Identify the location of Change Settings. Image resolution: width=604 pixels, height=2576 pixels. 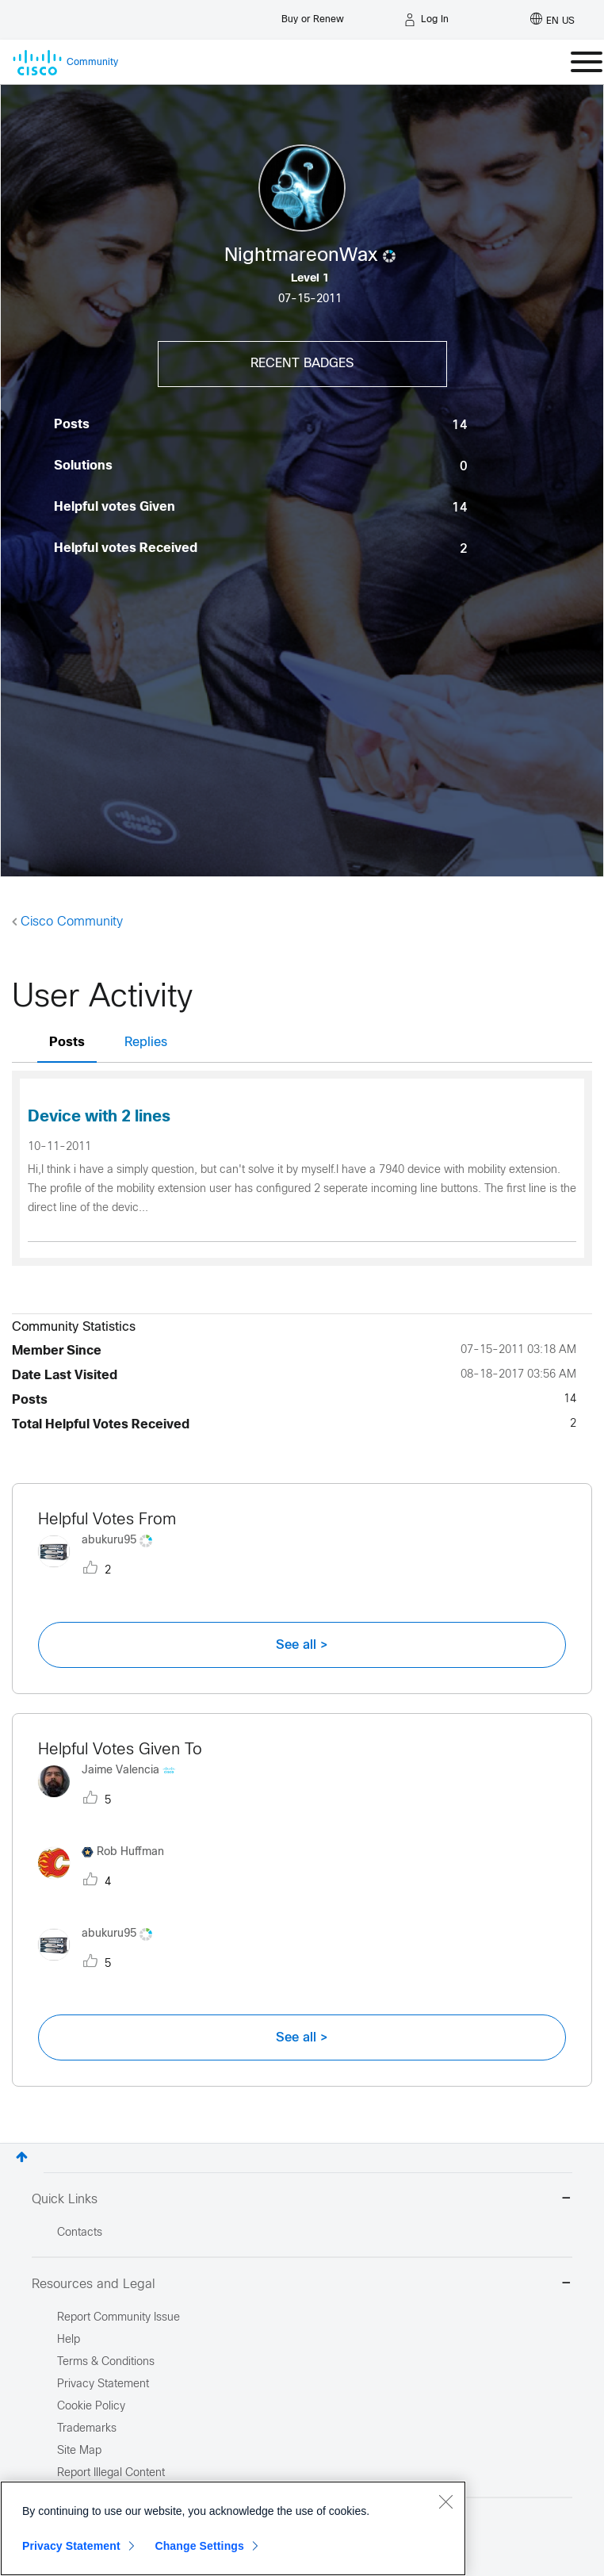
(199, 2546).